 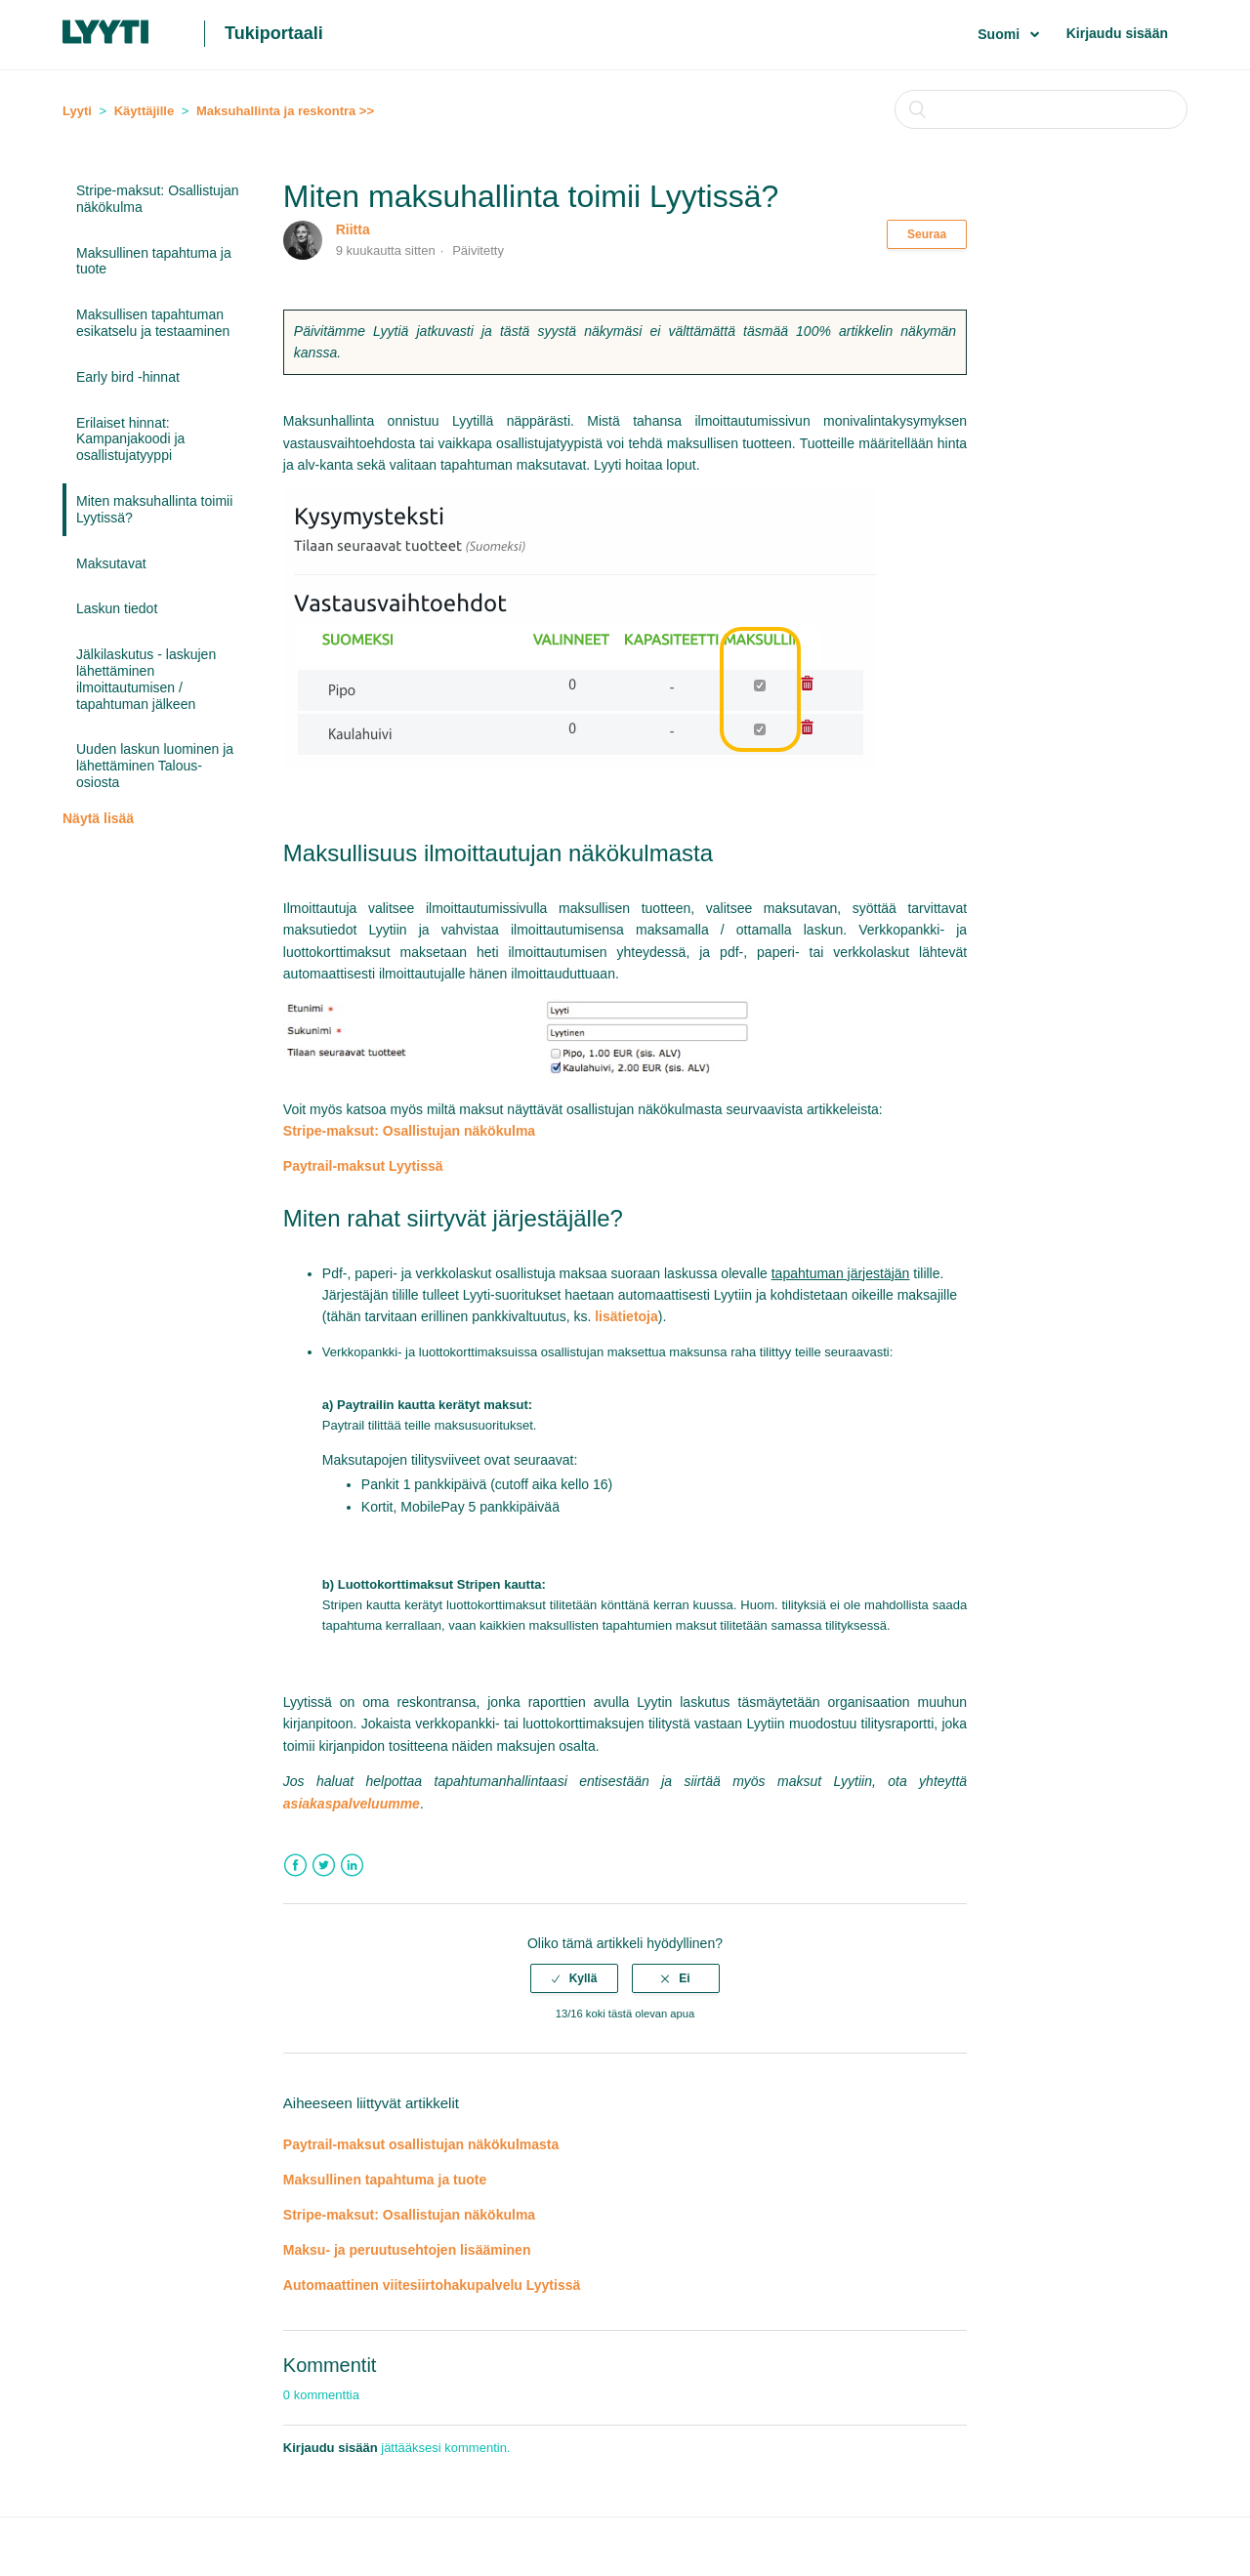 What do you see at coordinates (111, 563) in the screenshot?
I see `Maksutavat` at bounding box center [111, 563].